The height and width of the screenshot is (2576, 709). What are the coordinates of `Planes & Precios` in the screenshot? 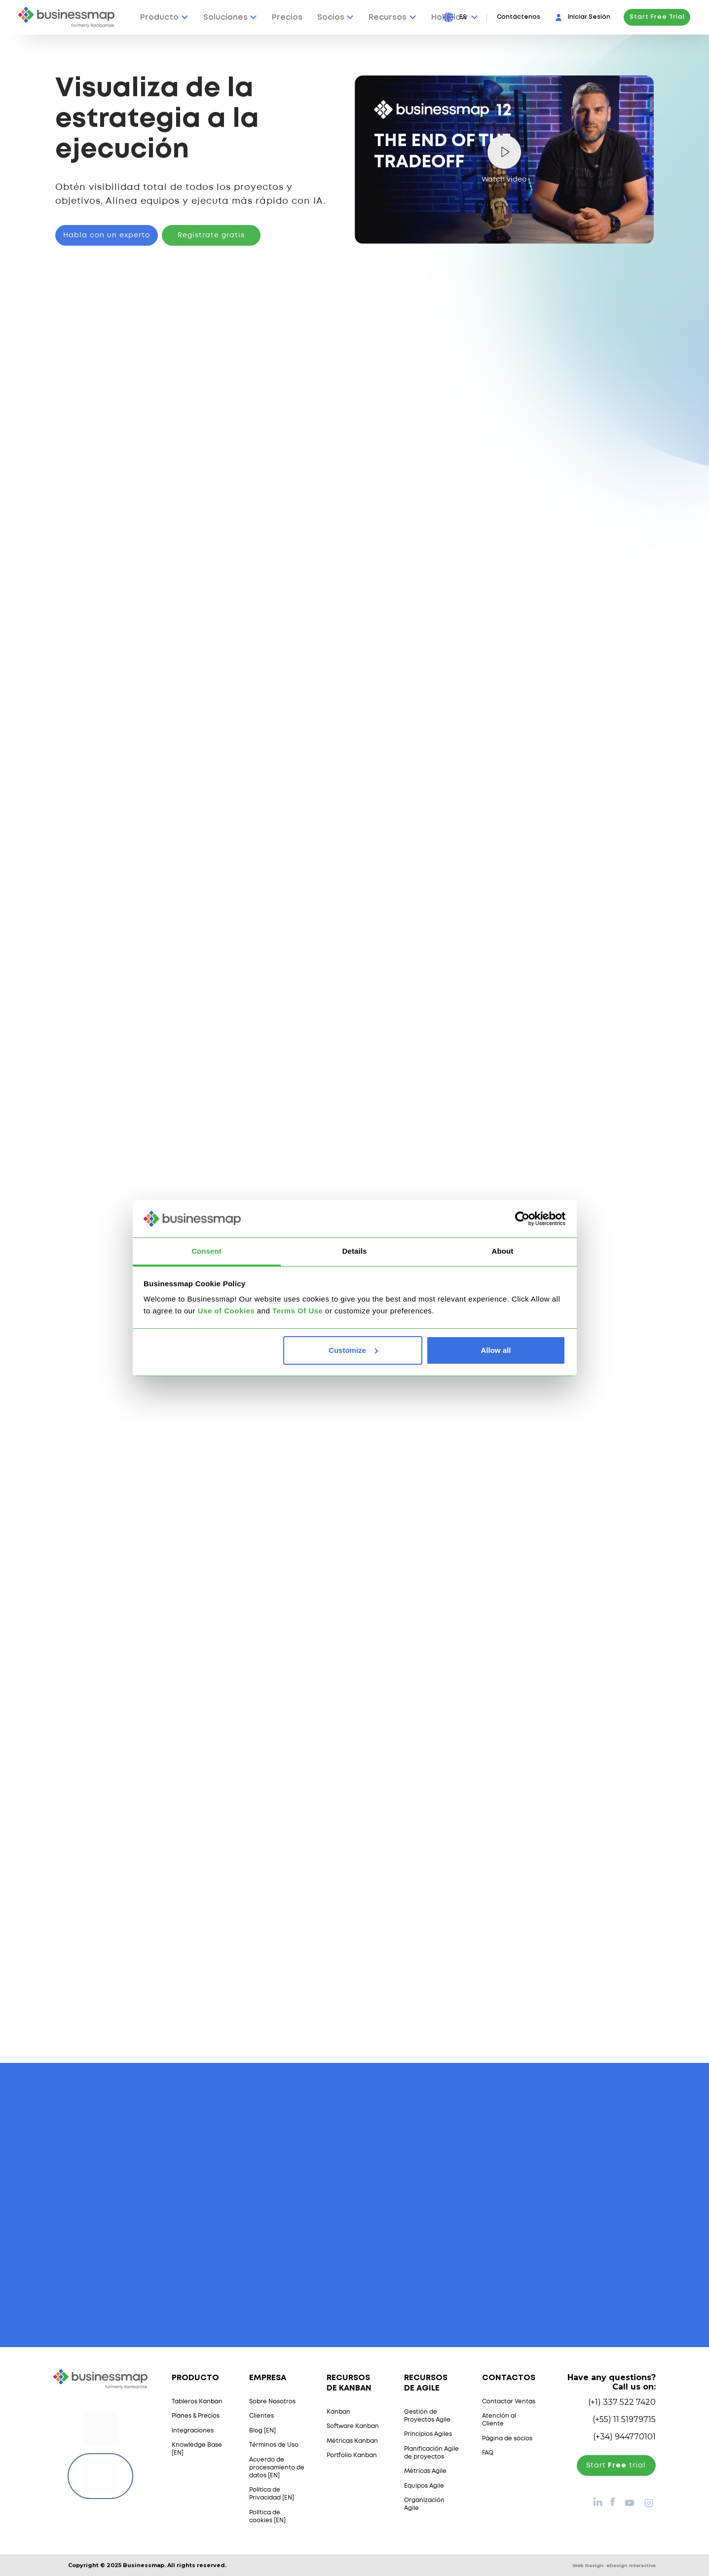 It's located at (196, 2416).